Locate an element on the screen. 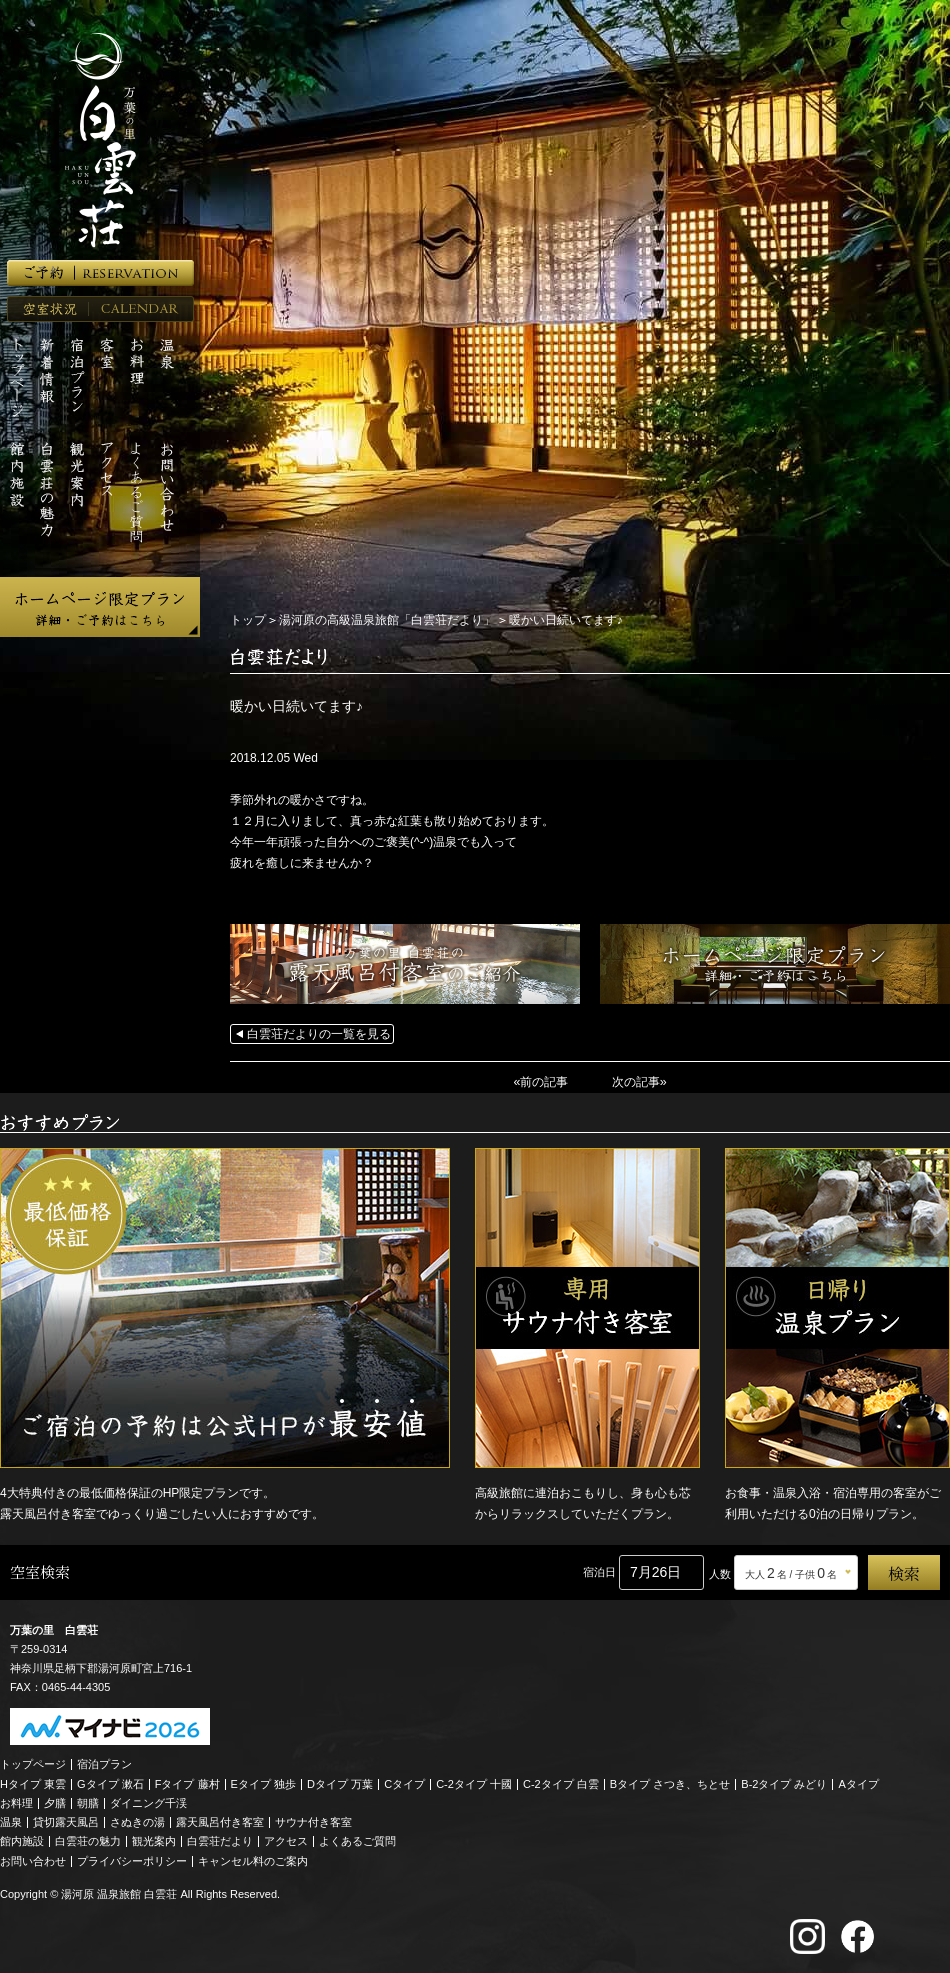 The width and height of the screenshot is (950, 1973). 観光案内 is located at coordinates (154, 1840).